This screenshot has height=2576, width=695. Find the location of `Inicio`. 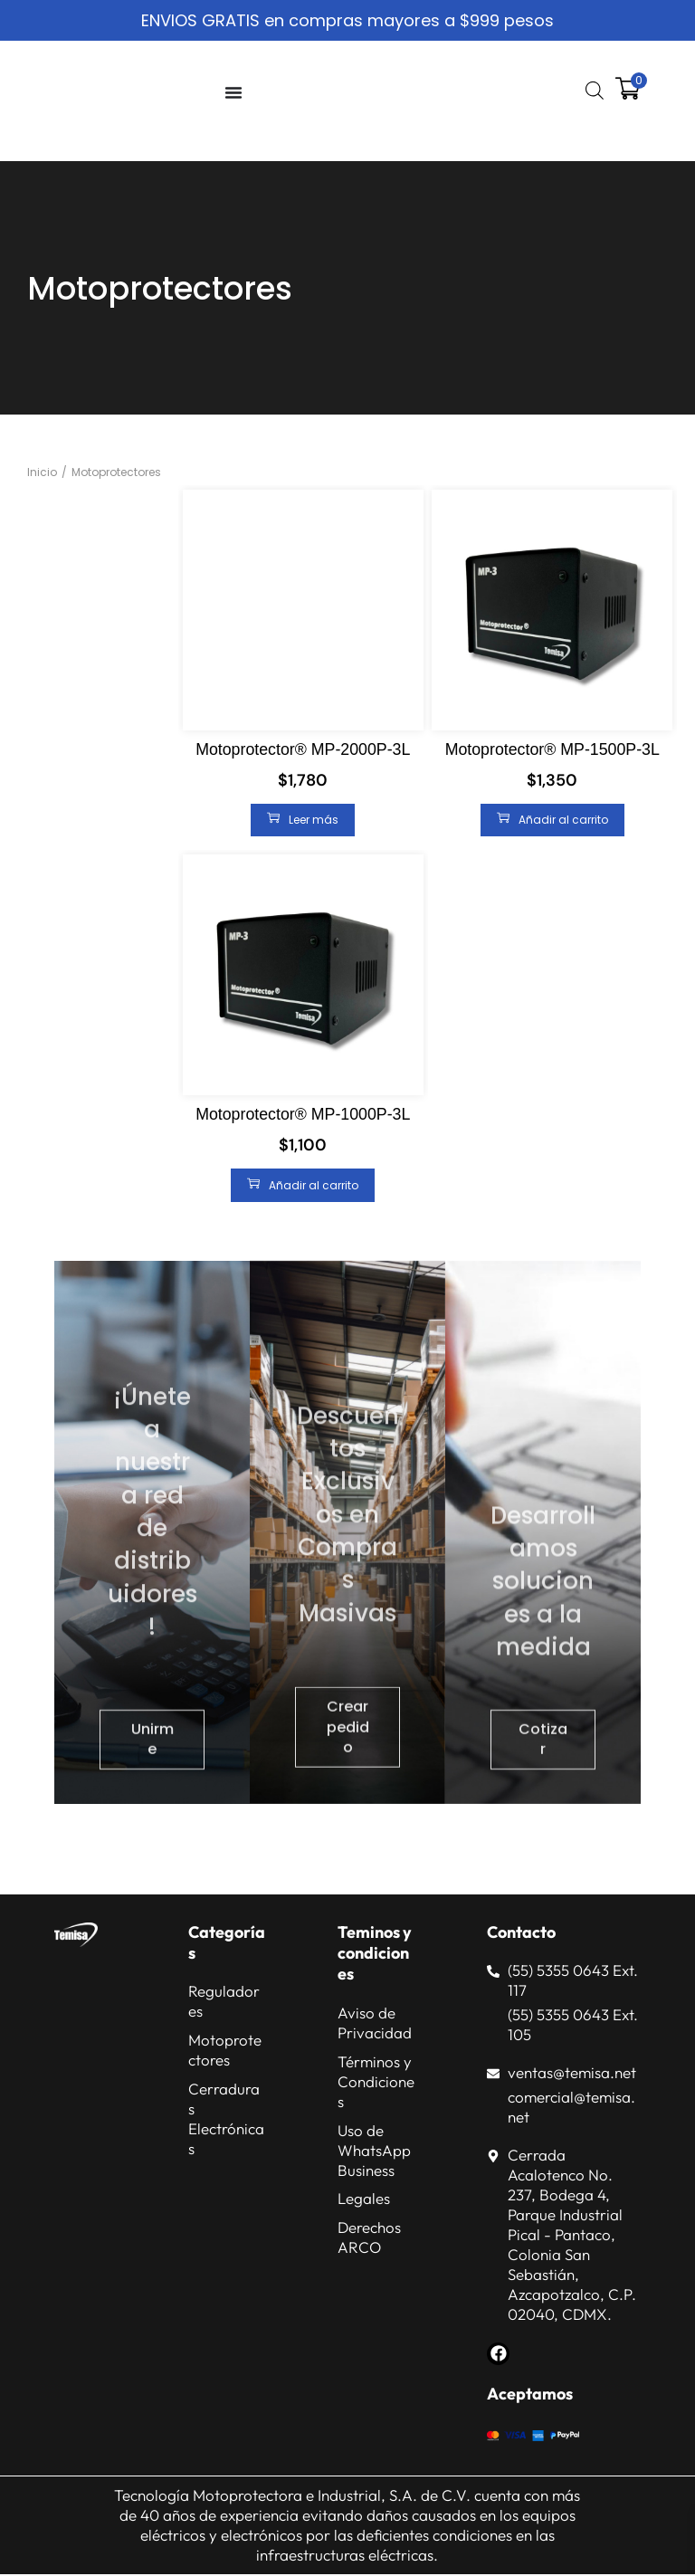

Inicio is located at coordinates (42, 472).